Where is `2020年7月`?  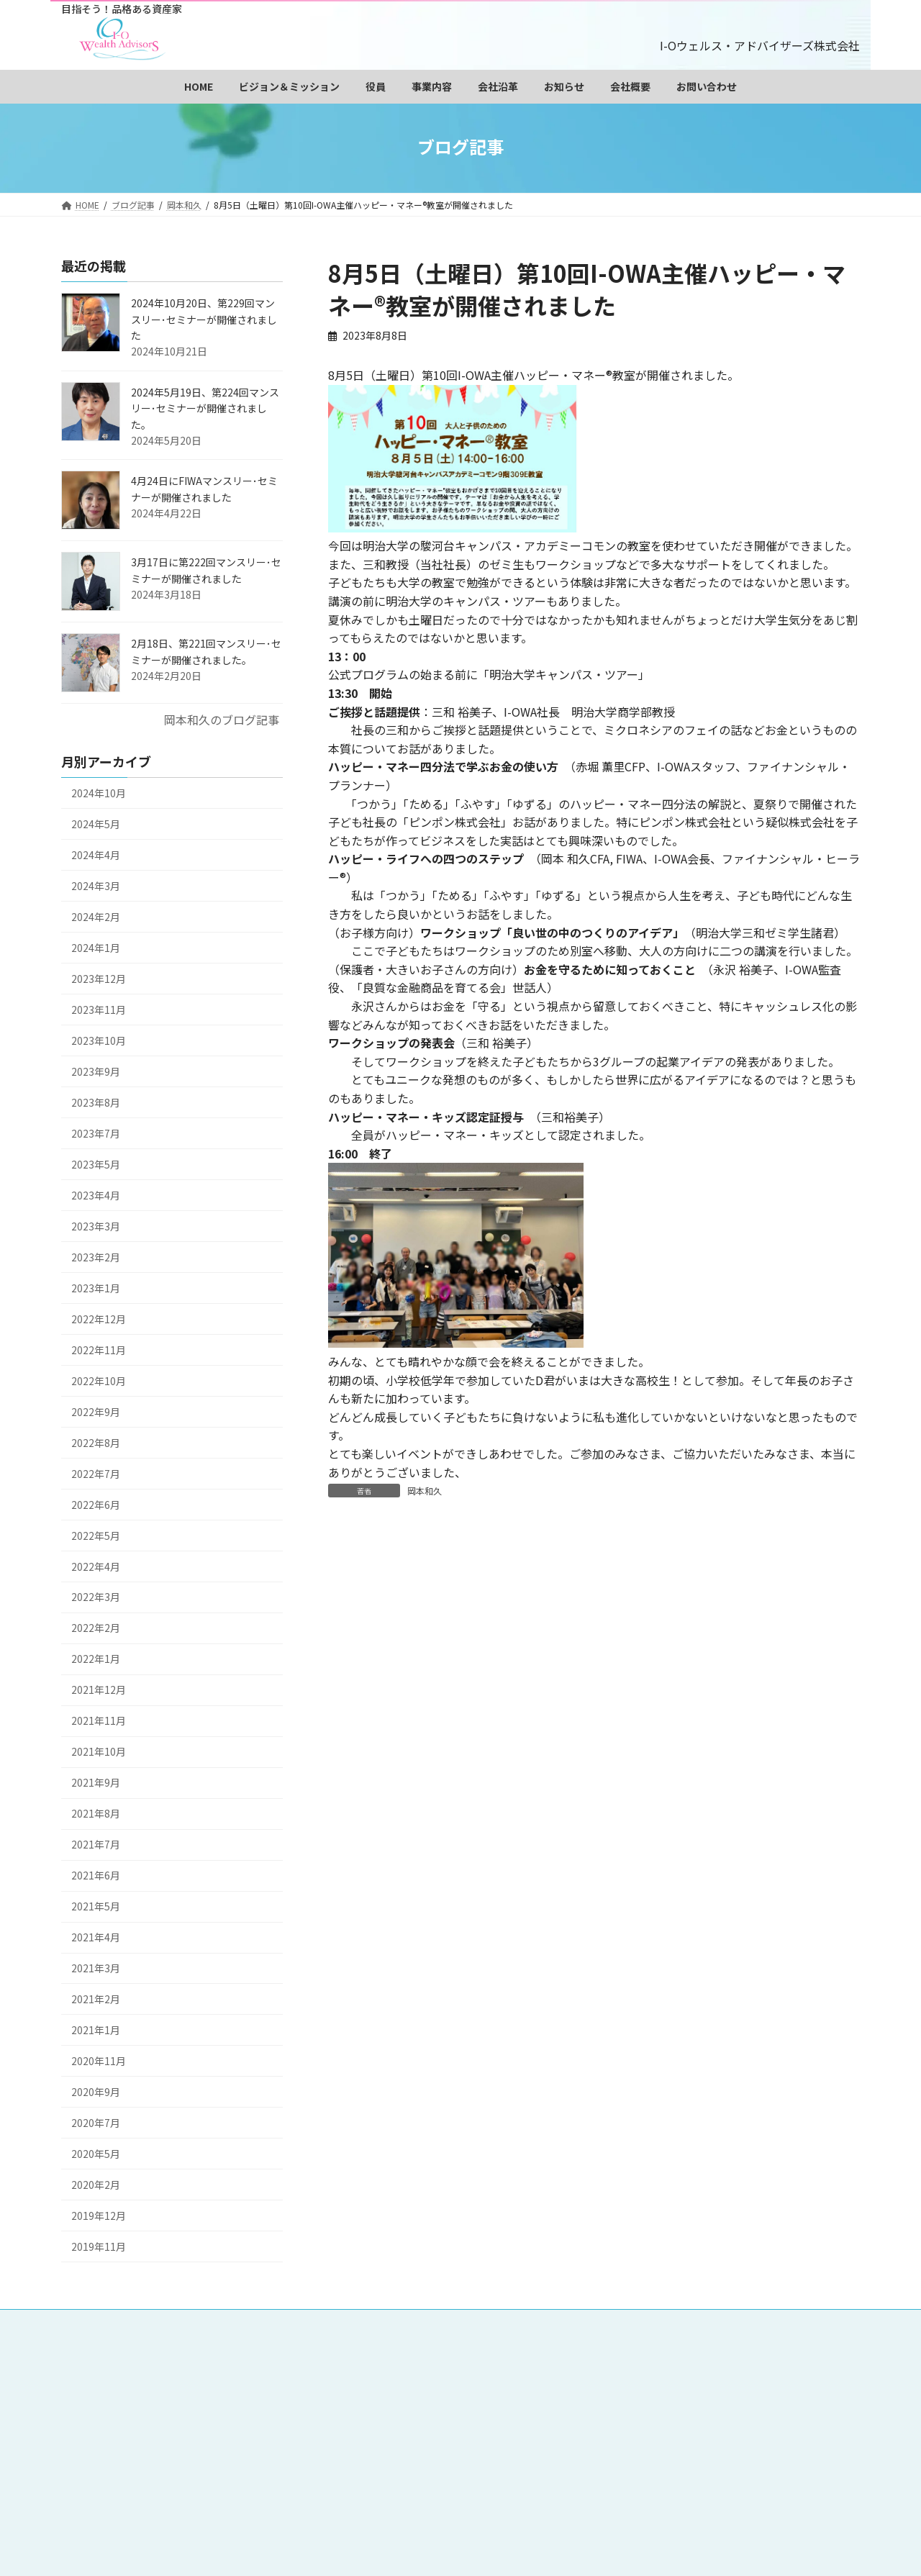 2020年7月 is located at coordinates (95, 2122).